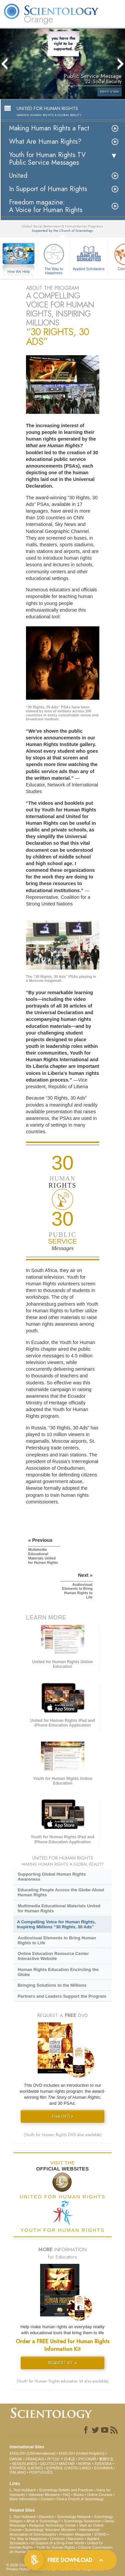 Image resolution: width=125 pixels, height=2576 pixels. What do you see at coordinates (54, 2532) in the screenshot?
I see `International Association of Scientologists` at bounding box center [54, 2532].